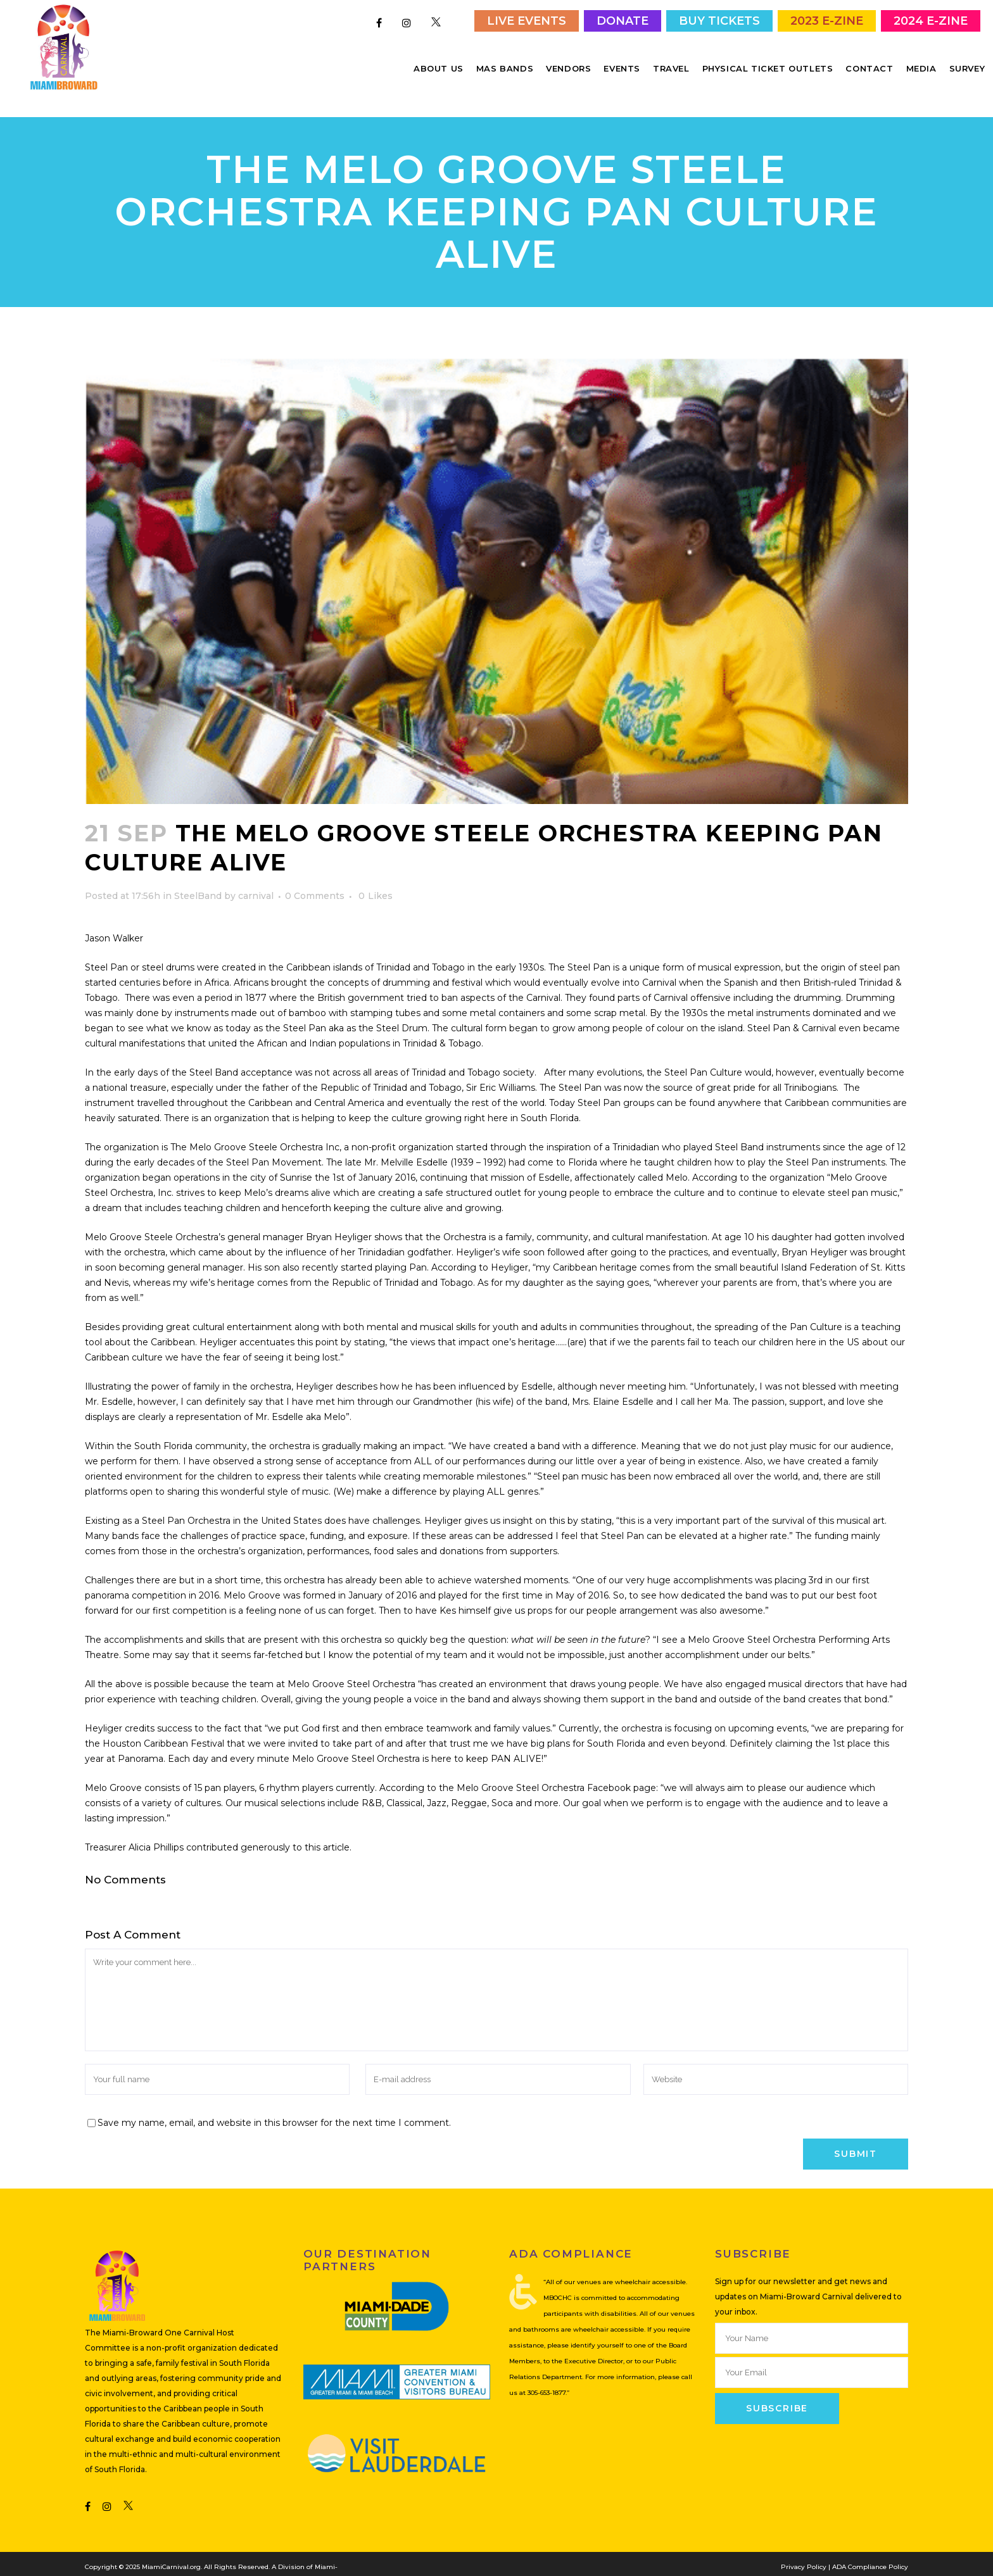  Describe the element at coordinates (826, 21) in the screenshot. I see `2023 E-Zine` at that location.